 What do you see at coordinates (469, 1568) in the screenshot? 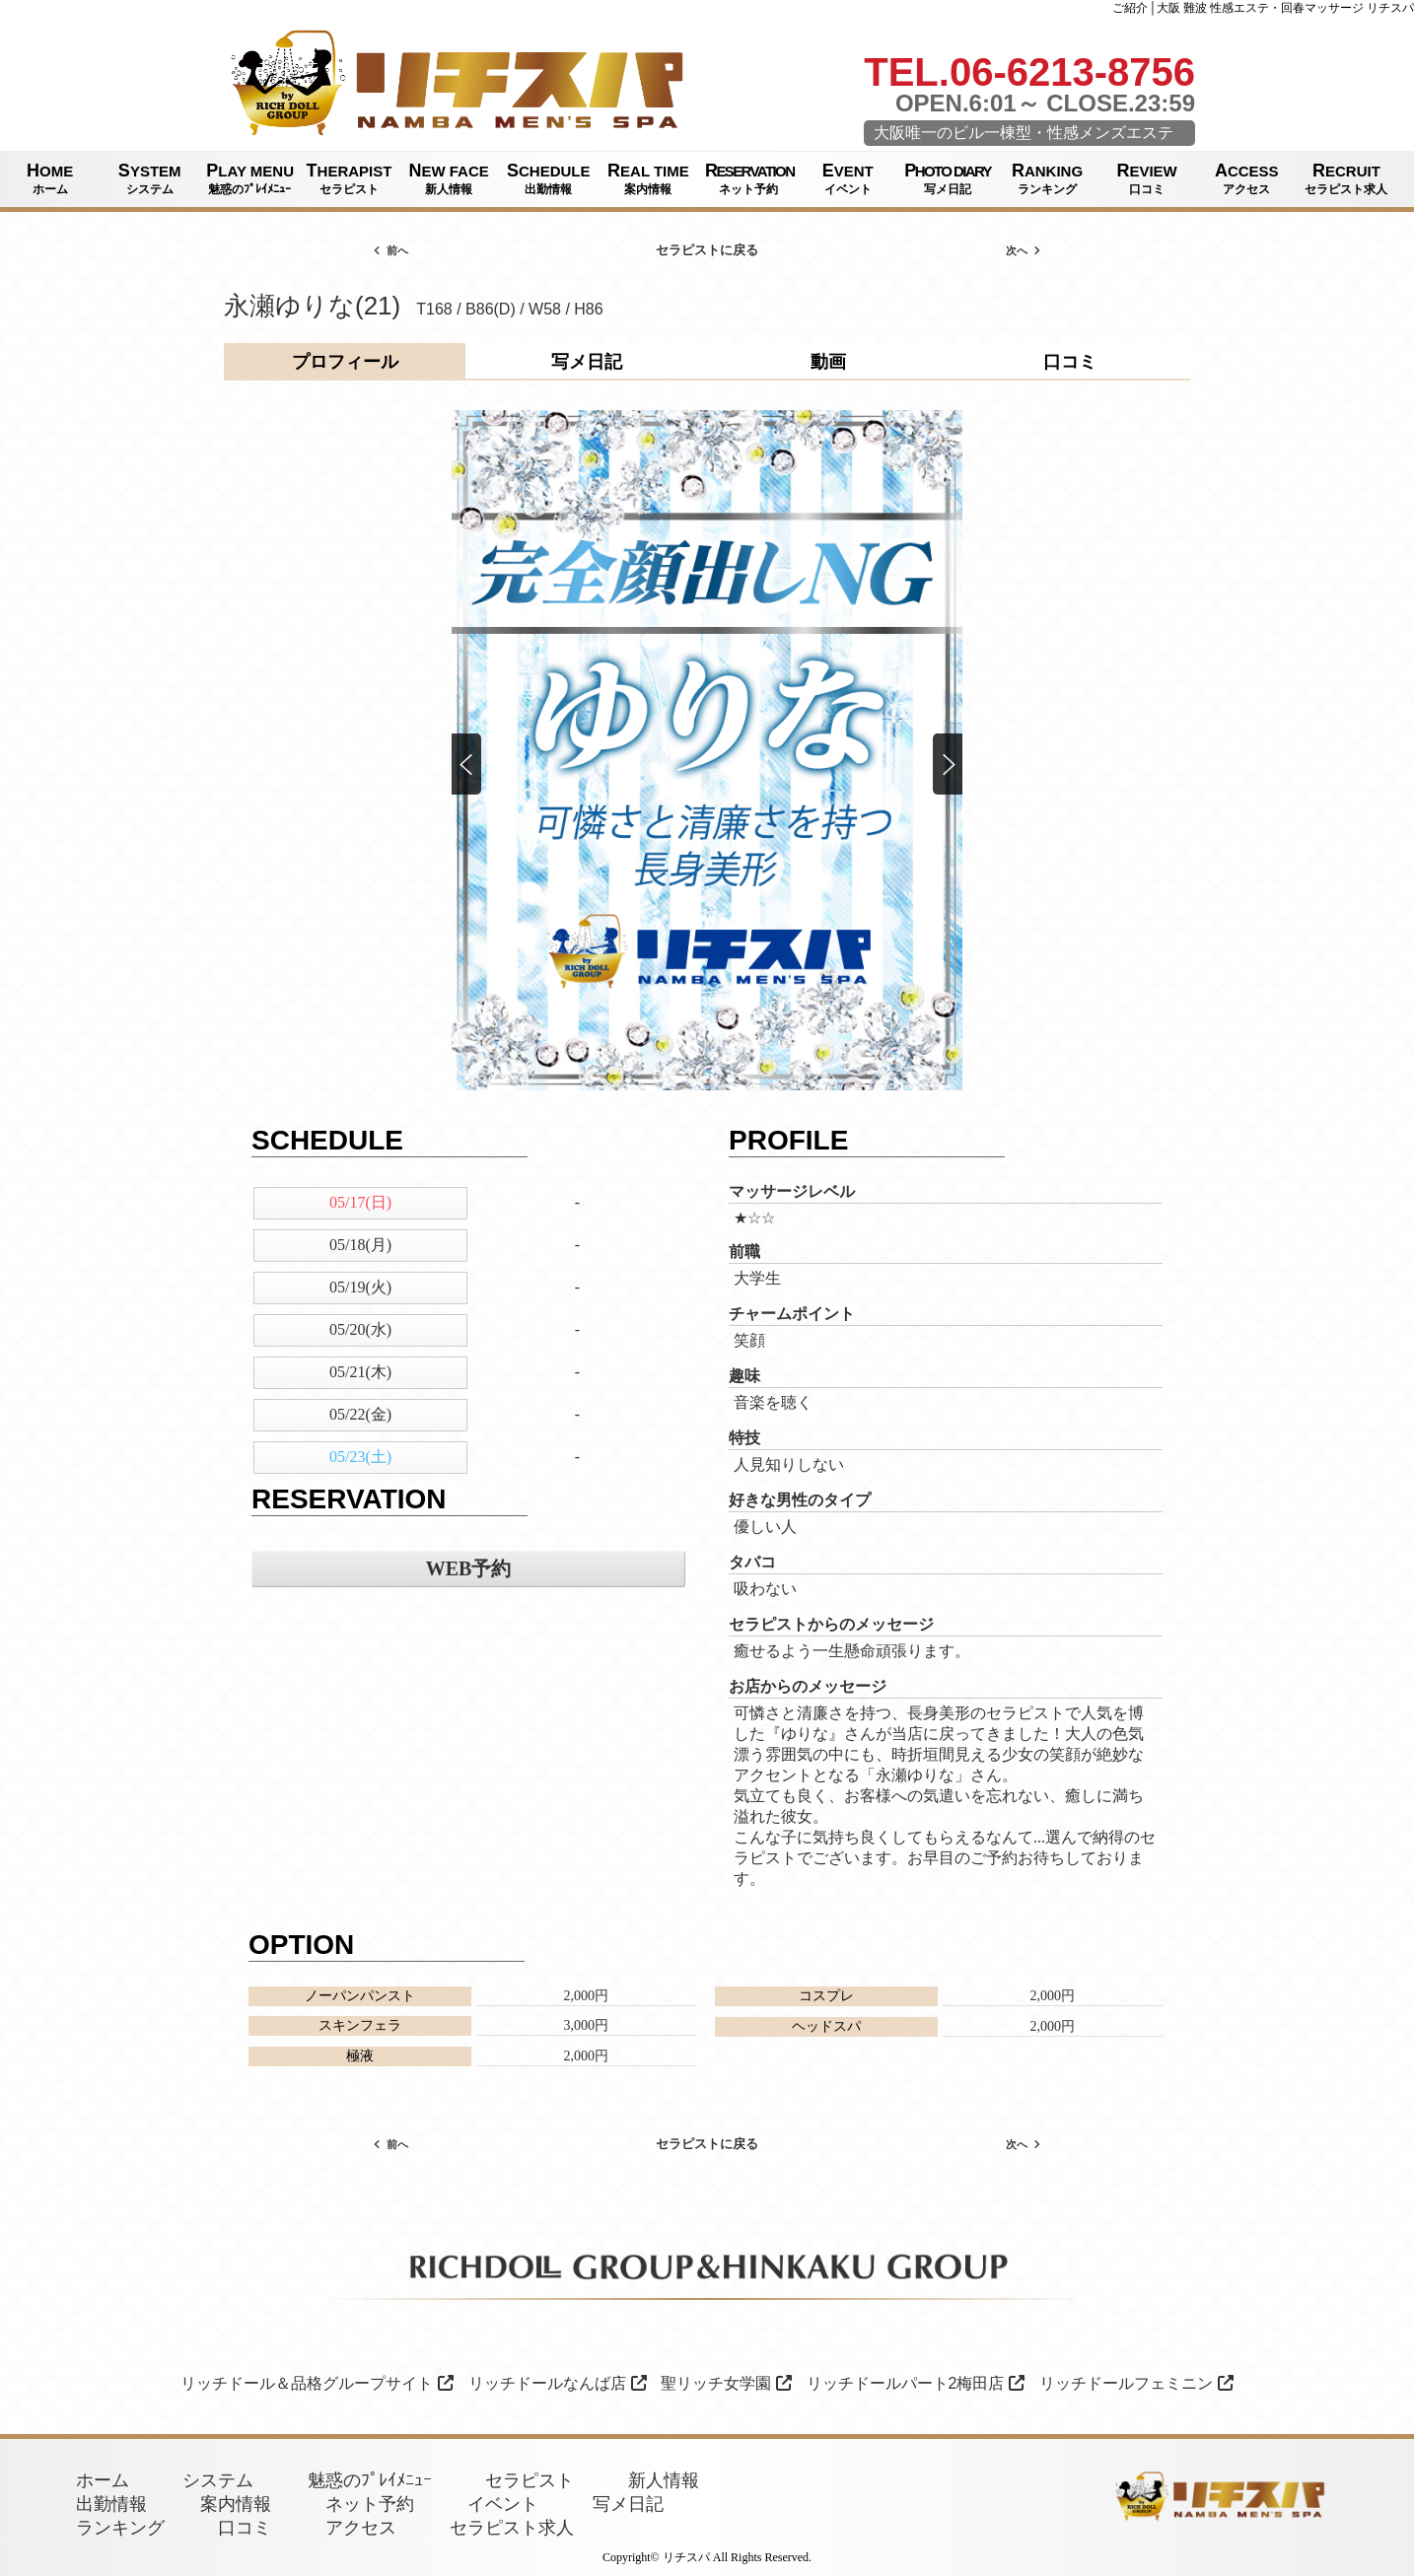
I see `WEB予約` at bounding box center [469, 1568].